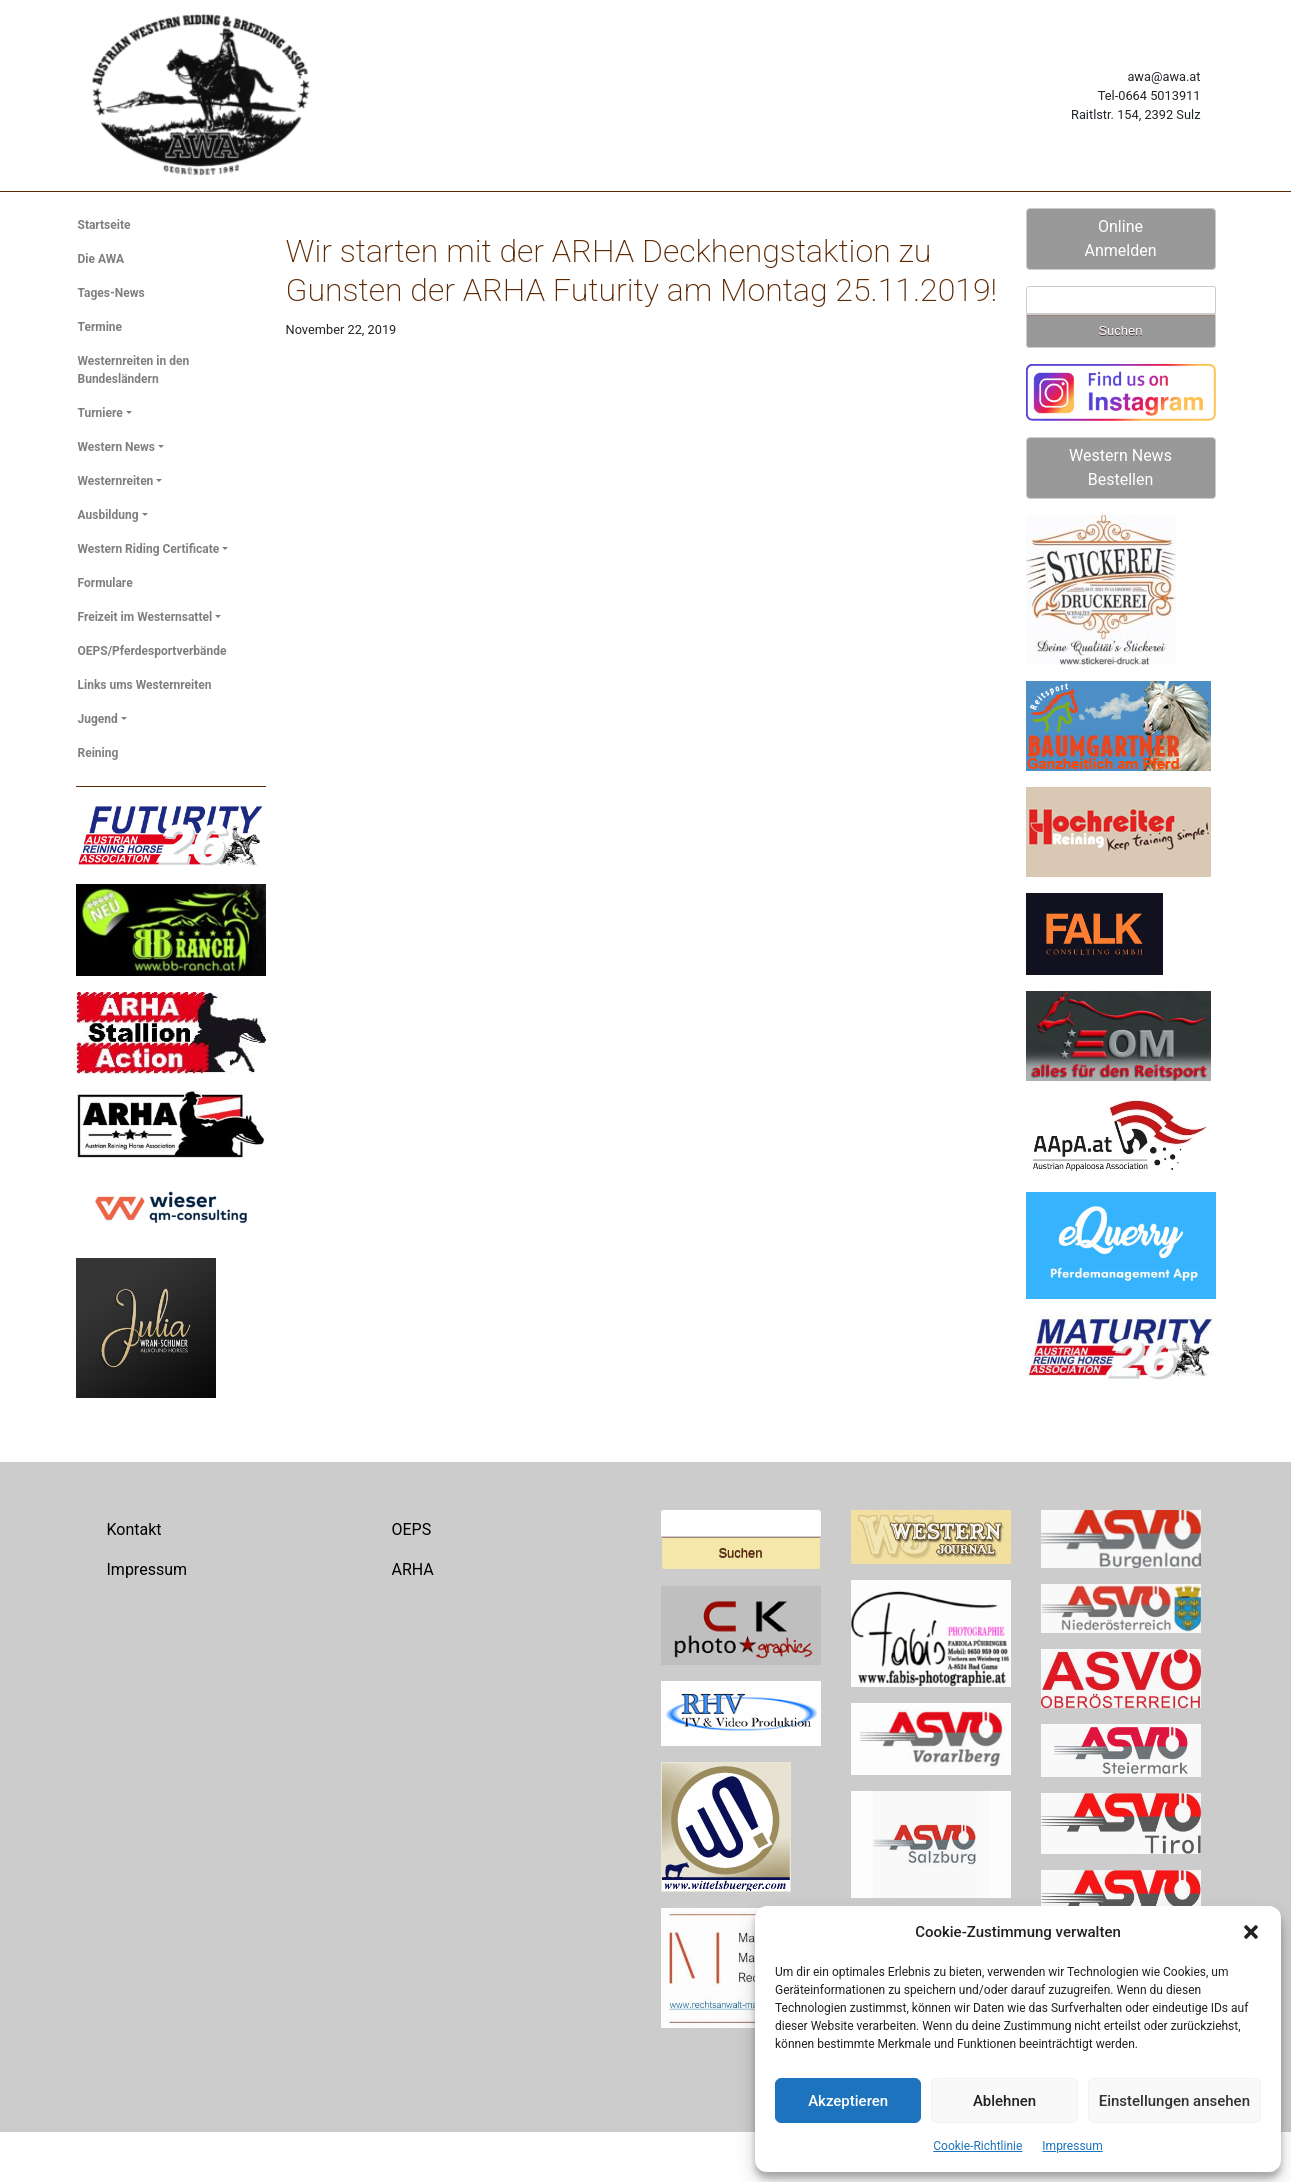 The width and height of the screenshot is (1291, 2182). Describe the element at coordinates (145, 685) in the screenshot. I see `Links ums Westernreiten` at that location.